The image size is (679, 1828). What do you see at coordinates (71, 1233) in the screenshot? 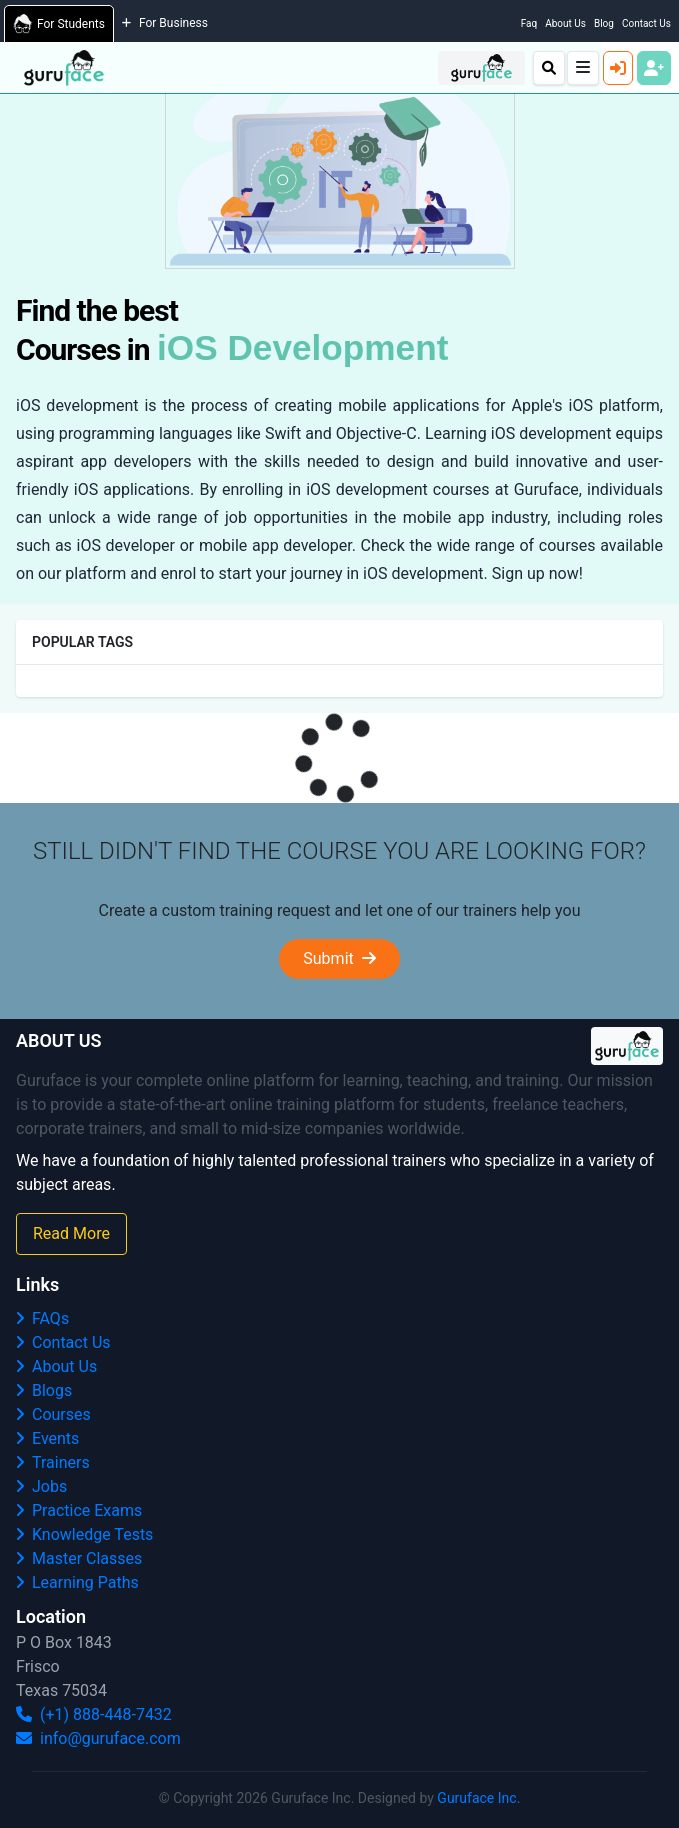
I see `Read More` at bounding box center [71, 1233].